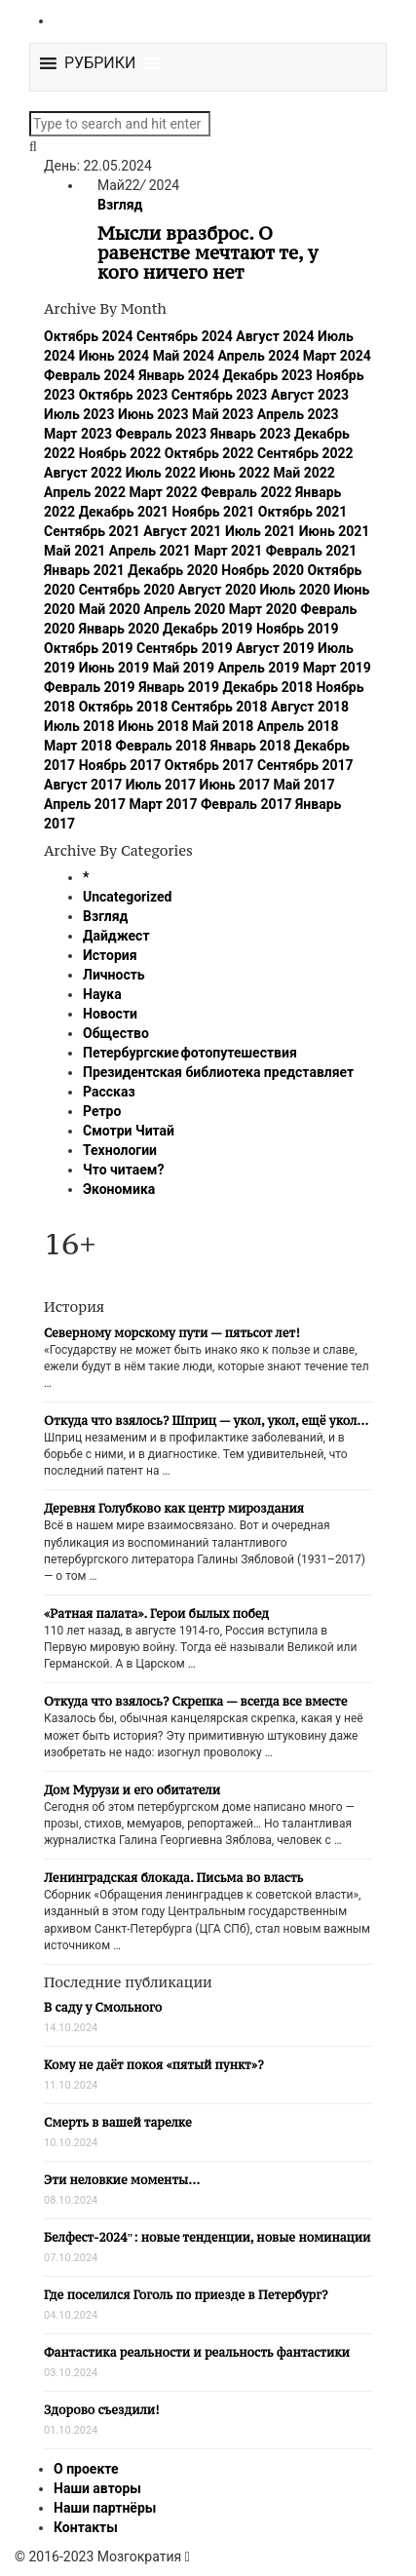  I want to click on Ретро, so click(102, 1111).